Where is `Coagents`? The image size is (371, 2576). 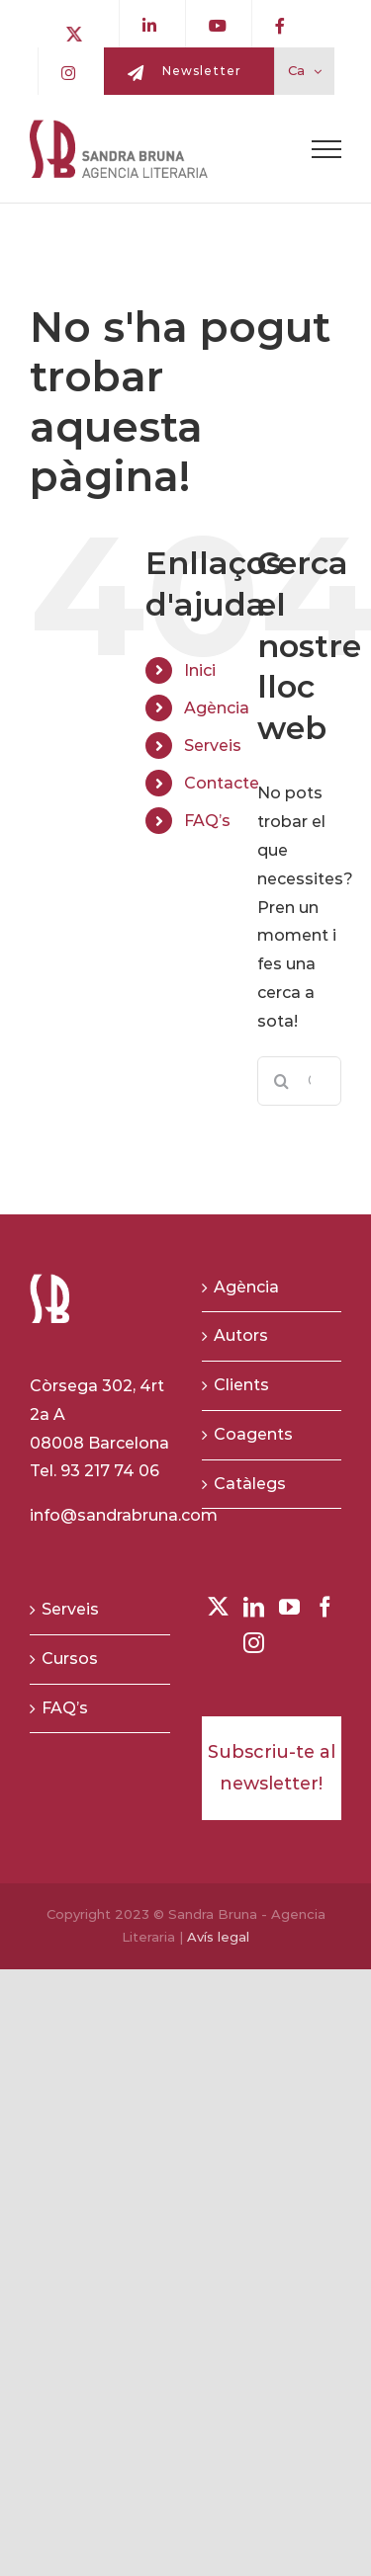
Coagents is located at coordinates (253, 1434).